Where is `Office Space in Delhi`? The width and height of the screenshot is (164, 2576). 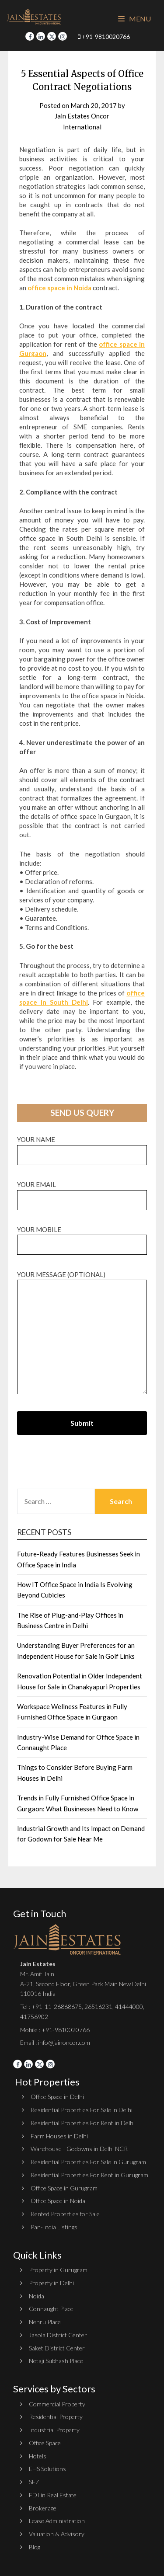
Office Space in Delhi is located at coordinates (57, 2096).